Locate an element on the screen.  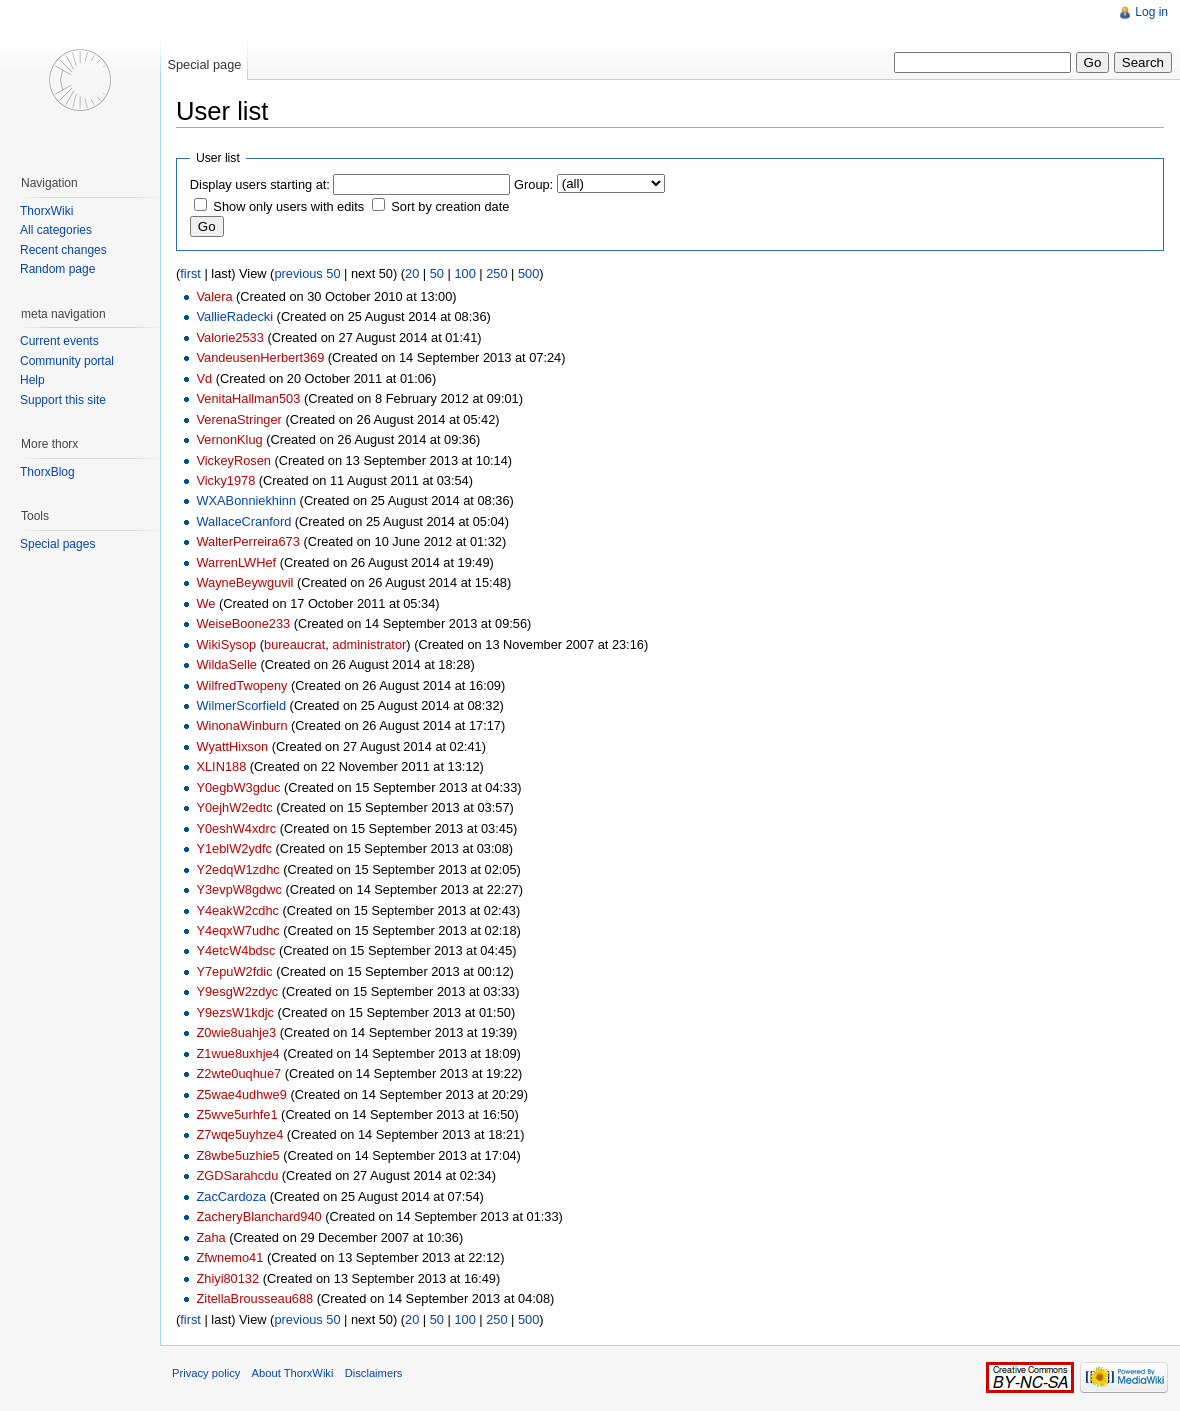
Recent changes is located at coordinates (63, 250).